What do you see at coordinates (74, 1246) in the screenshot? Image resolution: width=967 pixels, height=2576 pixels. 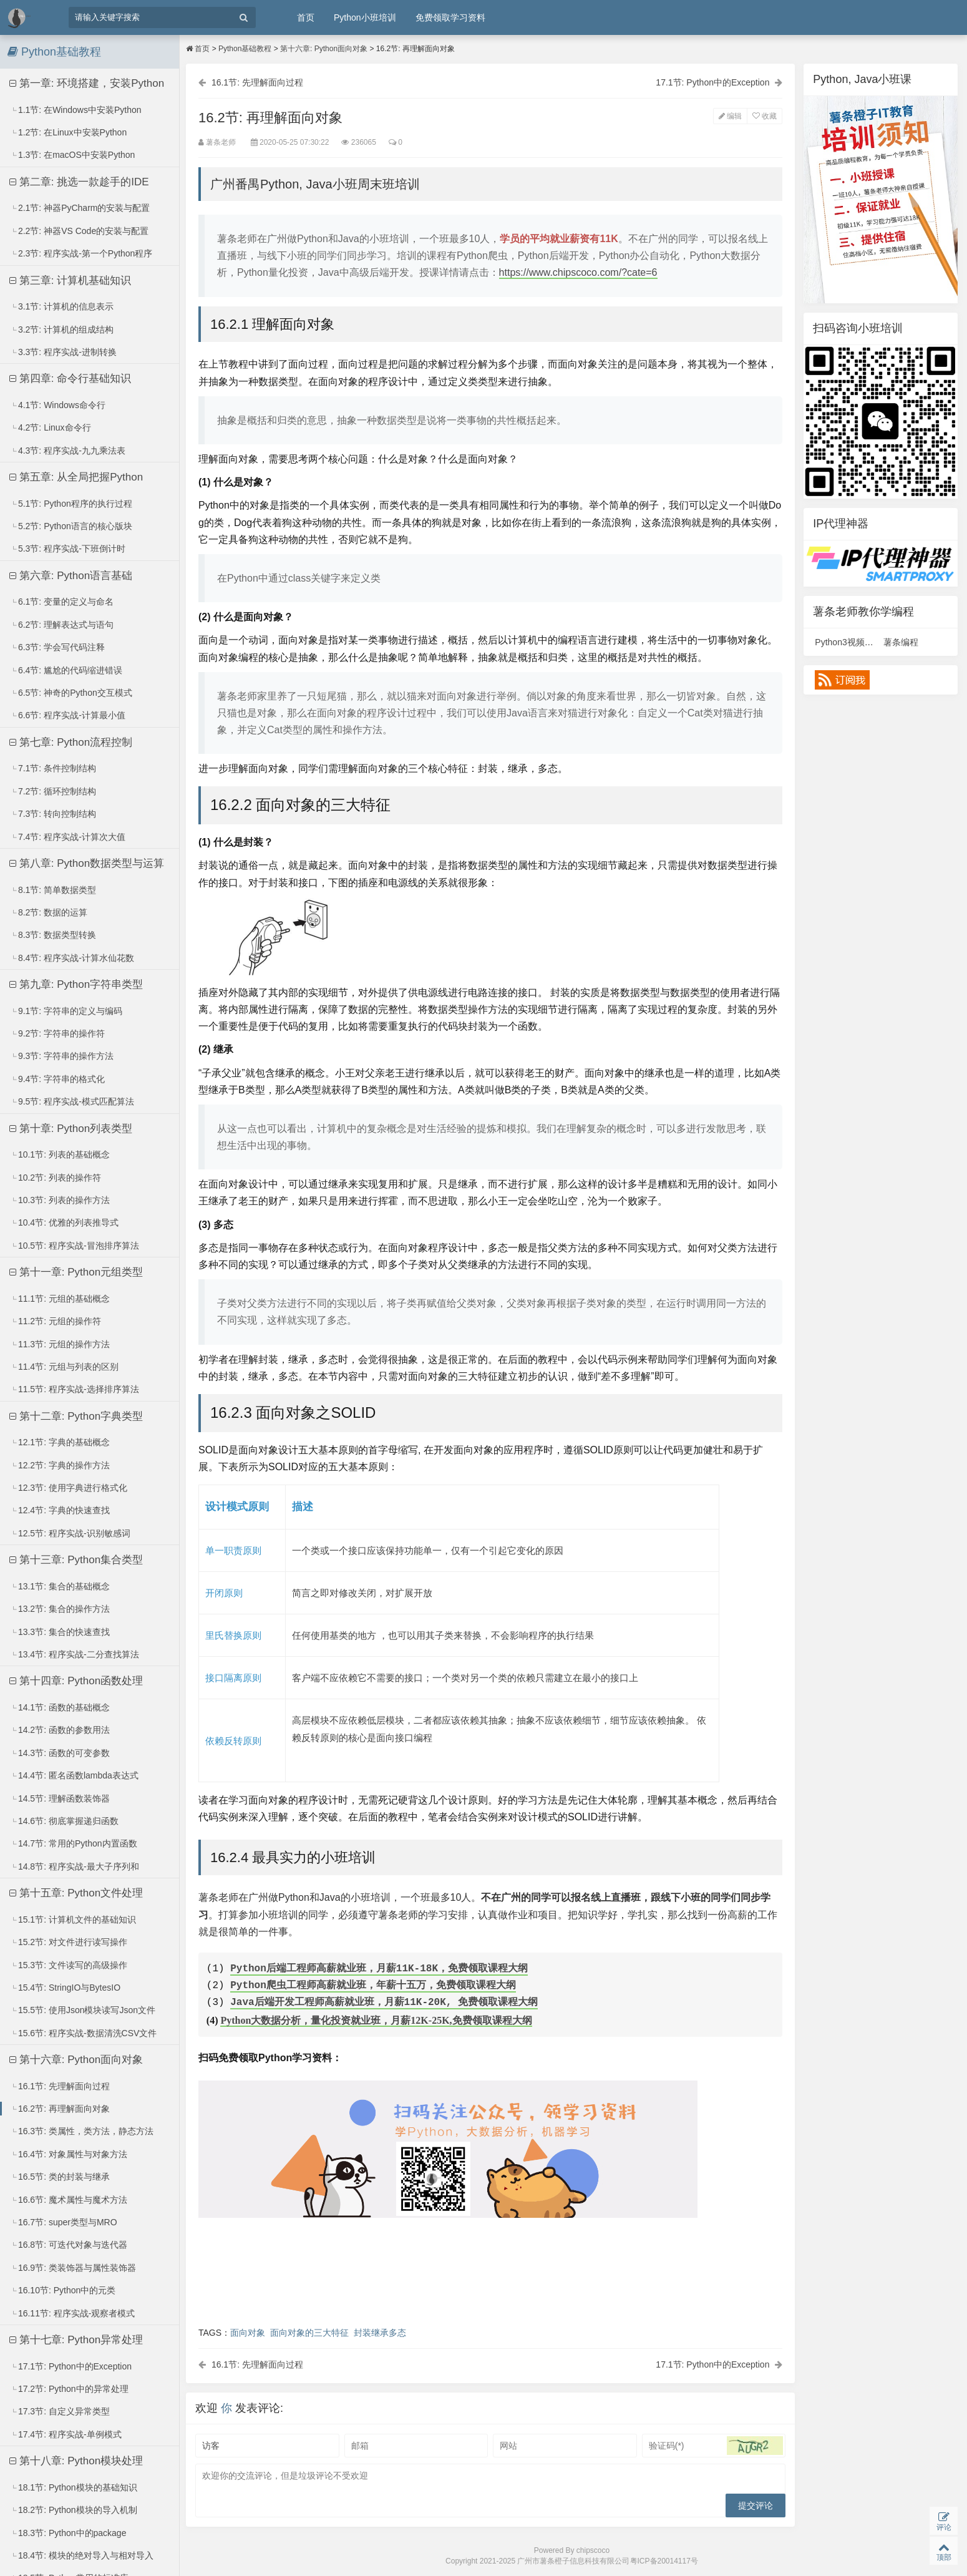 I see `10.5节: 程序实战-冒泡排序算法` at bounding box center [74, 1246].